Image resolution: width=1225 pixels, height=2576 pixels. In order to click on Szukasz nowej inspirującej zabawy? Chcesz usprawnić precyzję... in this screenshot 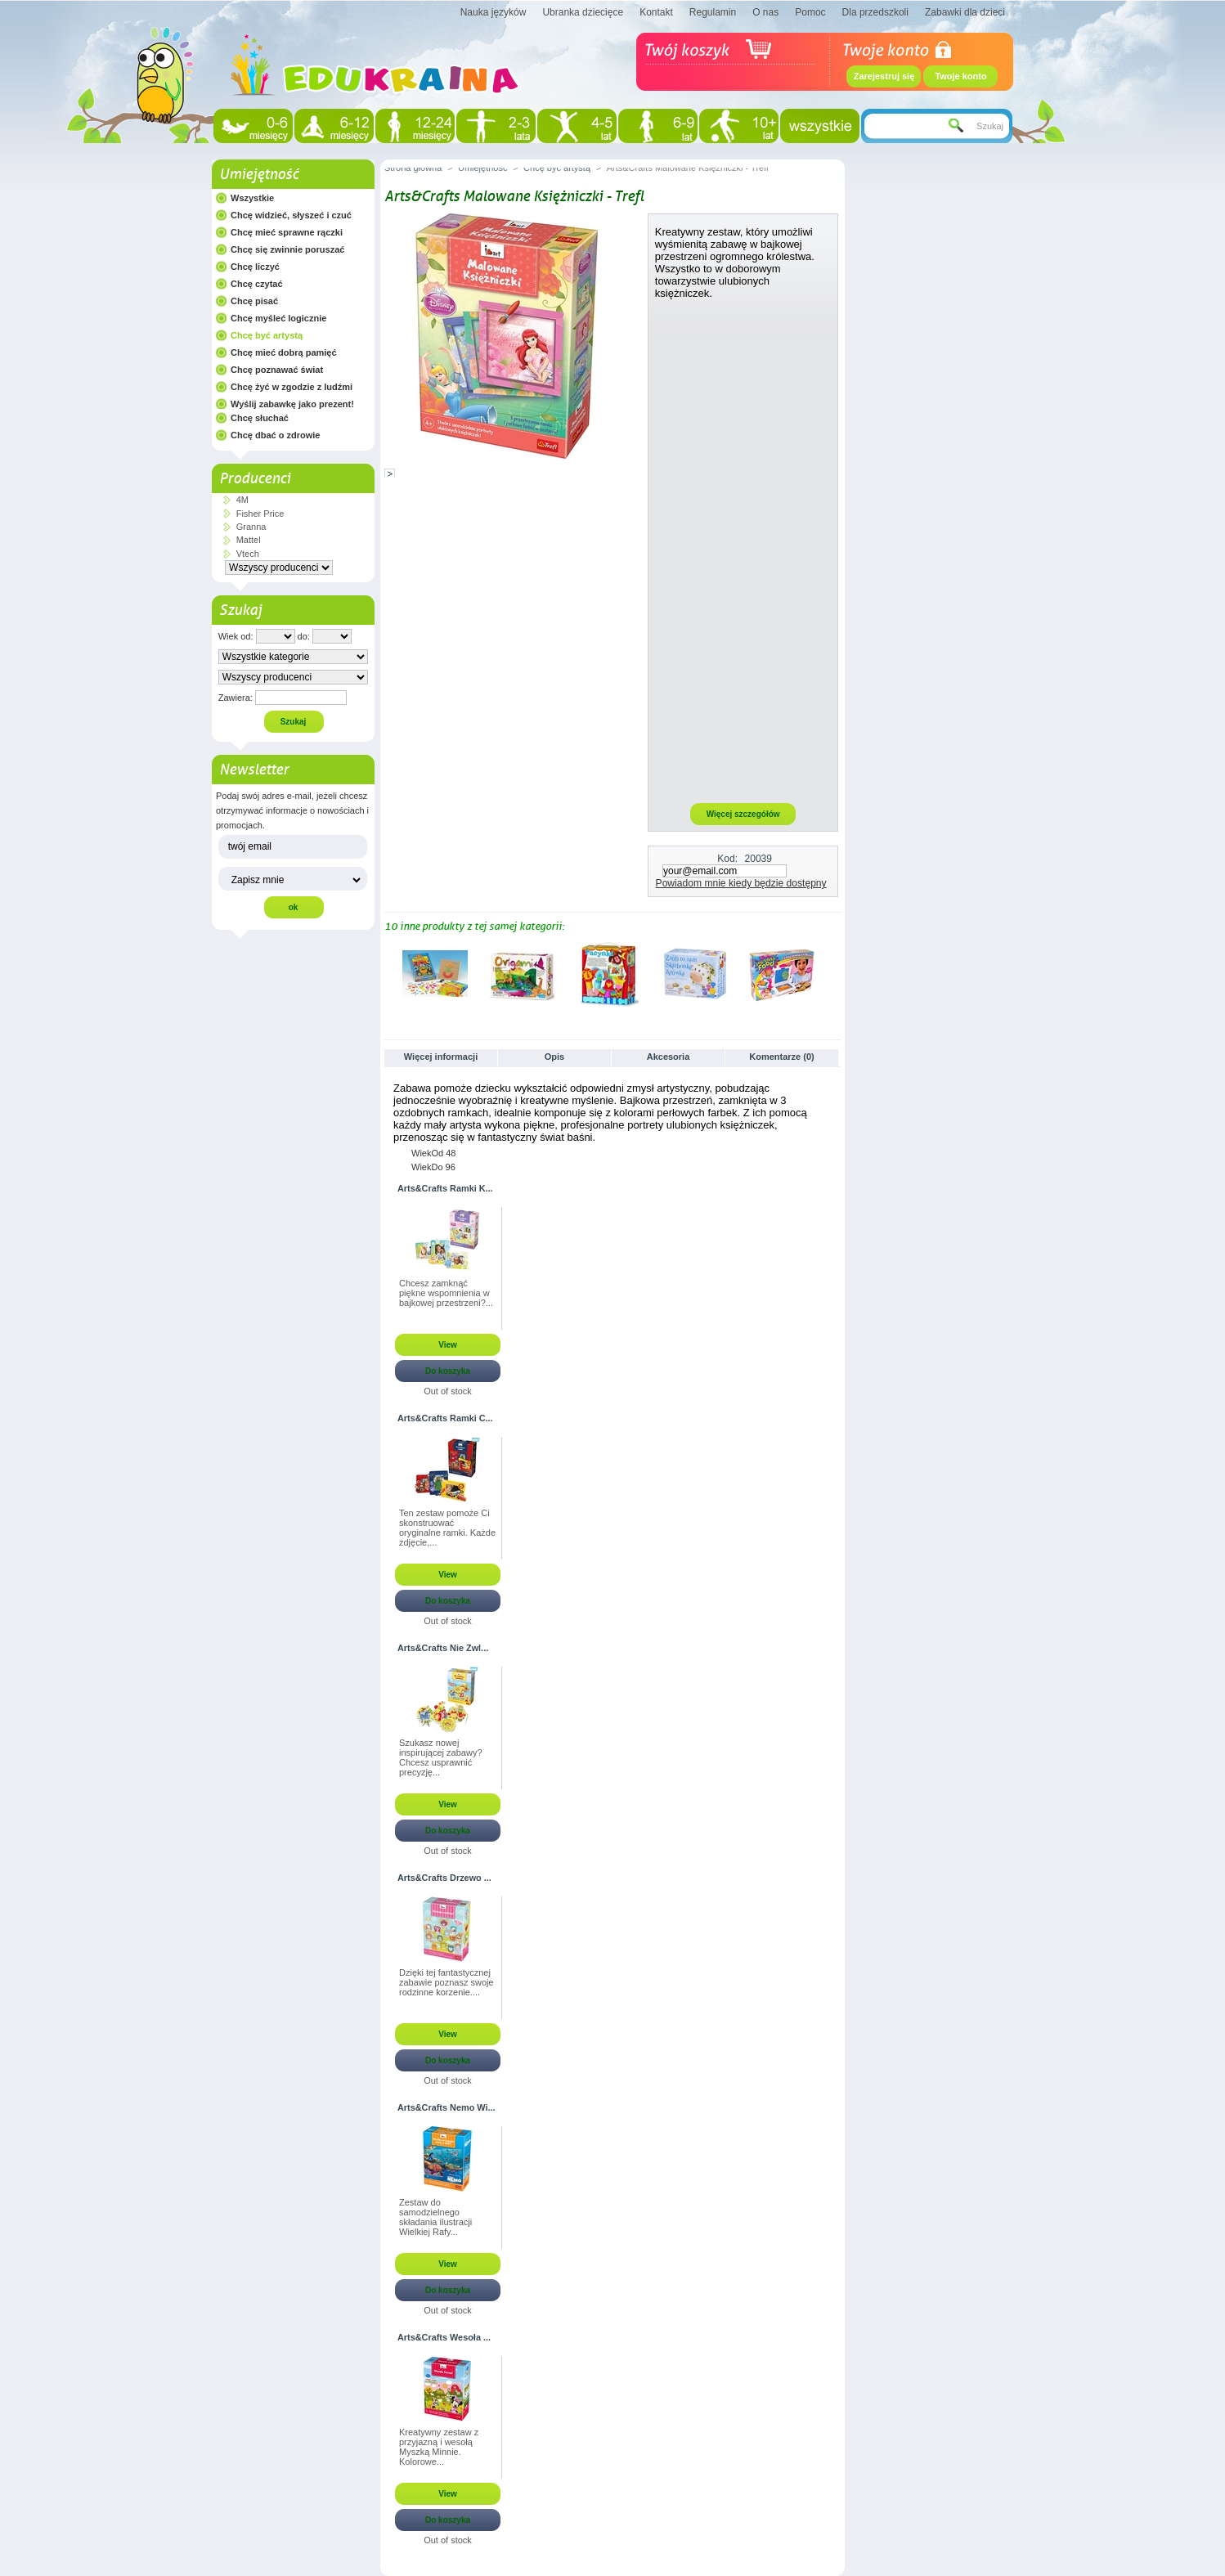, I will do `click(440, 1757)`.